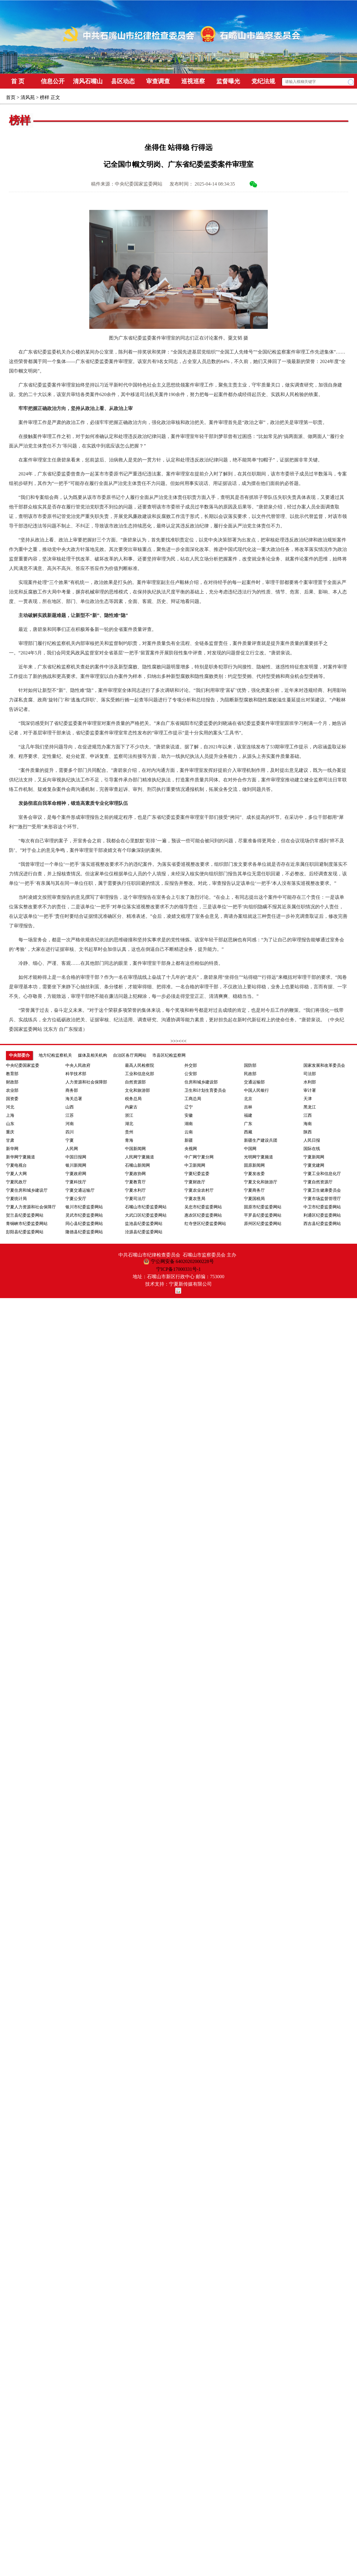 Image resolution: width=357 pixels, height=2576 pixels. Describe the element at coordinates (69, 1123) in the screenshot. I see `河南` at that location.